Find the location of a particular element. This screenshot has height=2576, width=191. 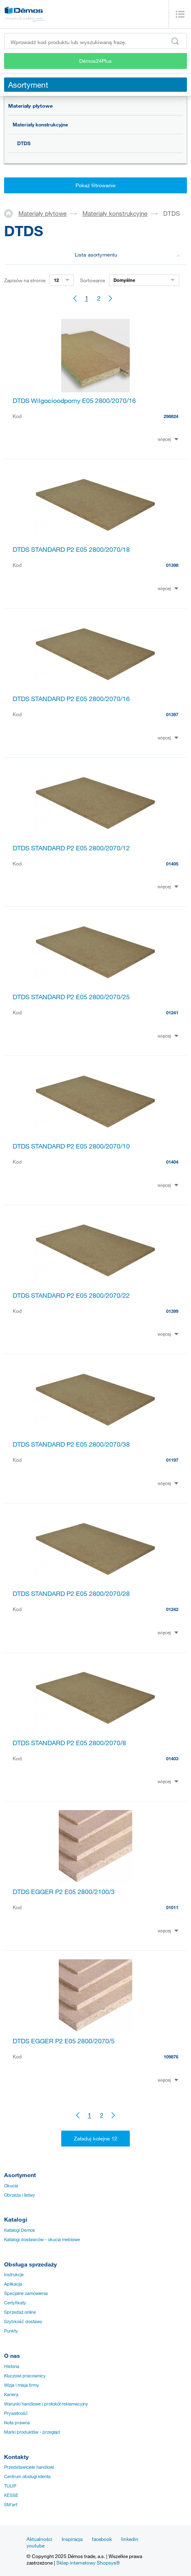

Punkty is located at coordinates (11, 2331).